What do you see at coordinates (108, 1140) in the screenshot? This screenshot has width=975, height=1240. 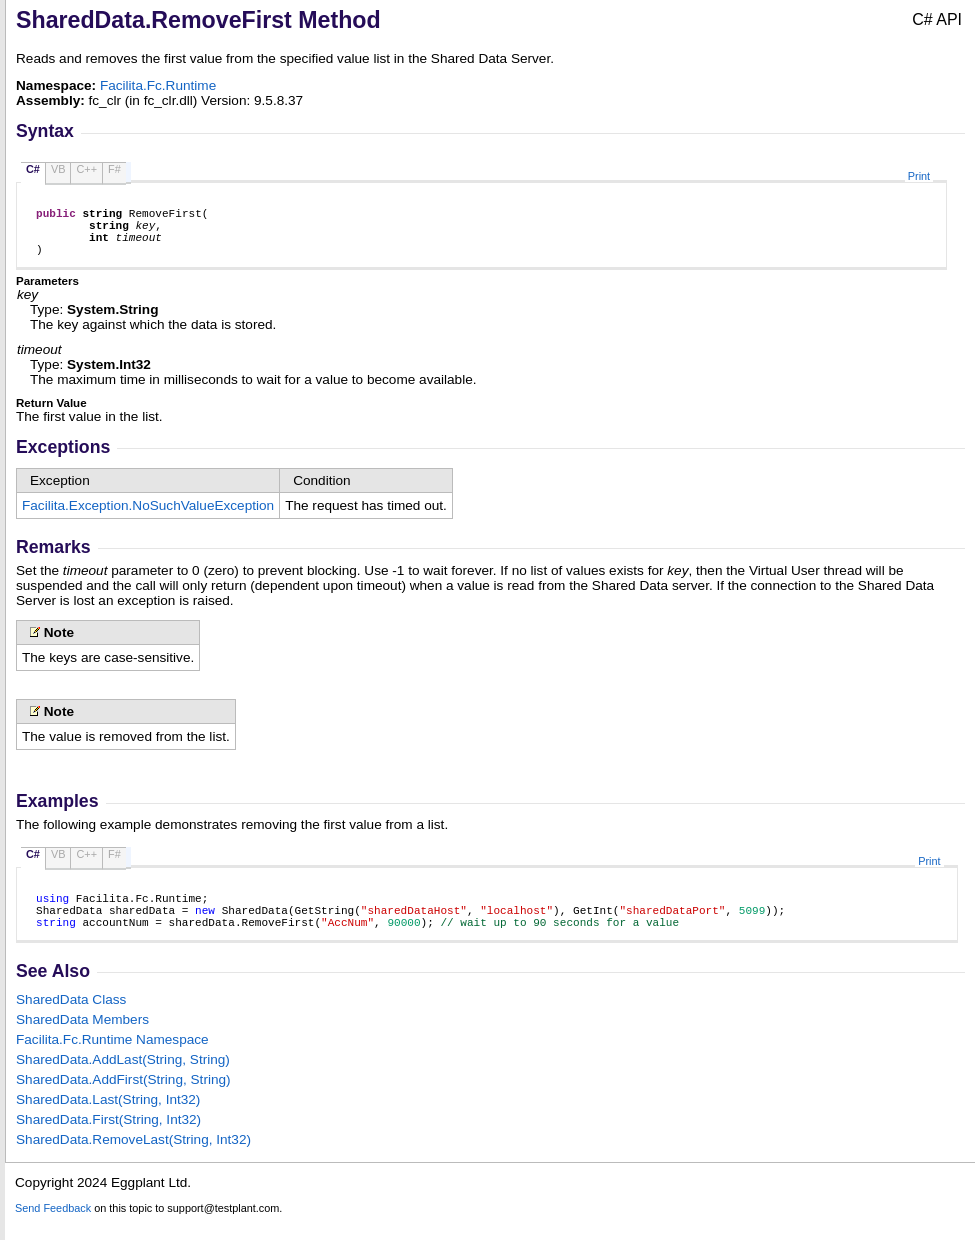 I see `SharedDataFirst(String, Int32)` at bounding box center [108, 1140].